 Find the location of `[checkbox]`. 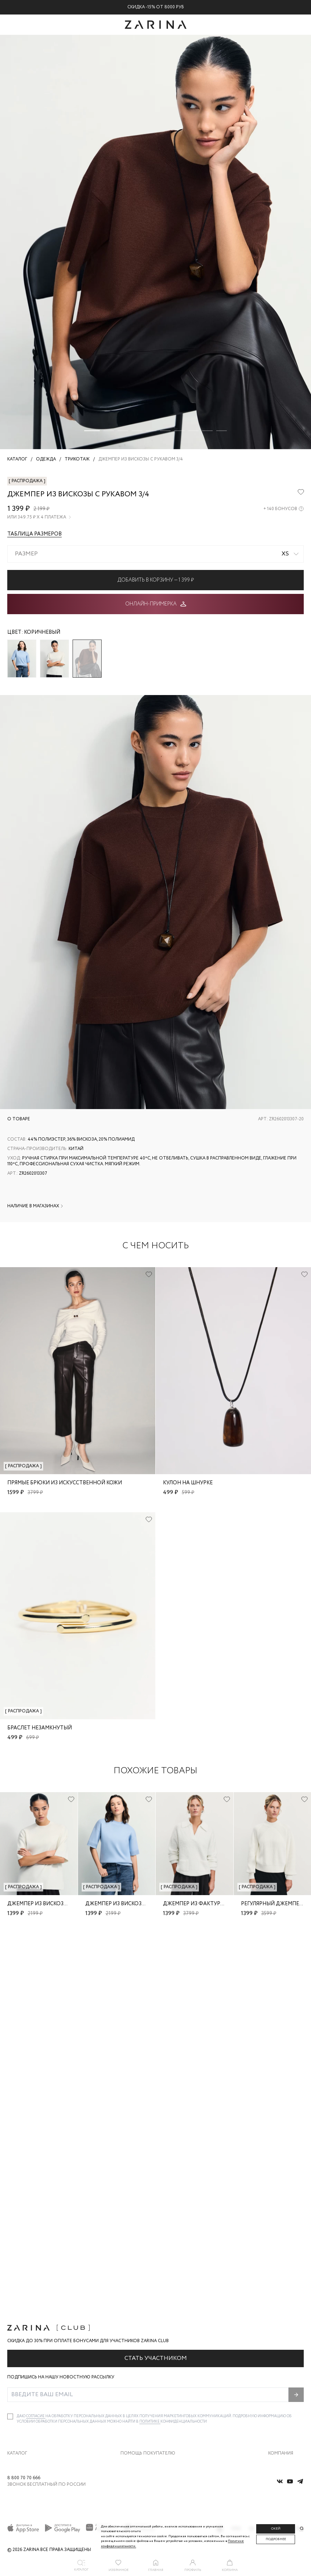

[checkbox] is located at coordinates (10, 2326).